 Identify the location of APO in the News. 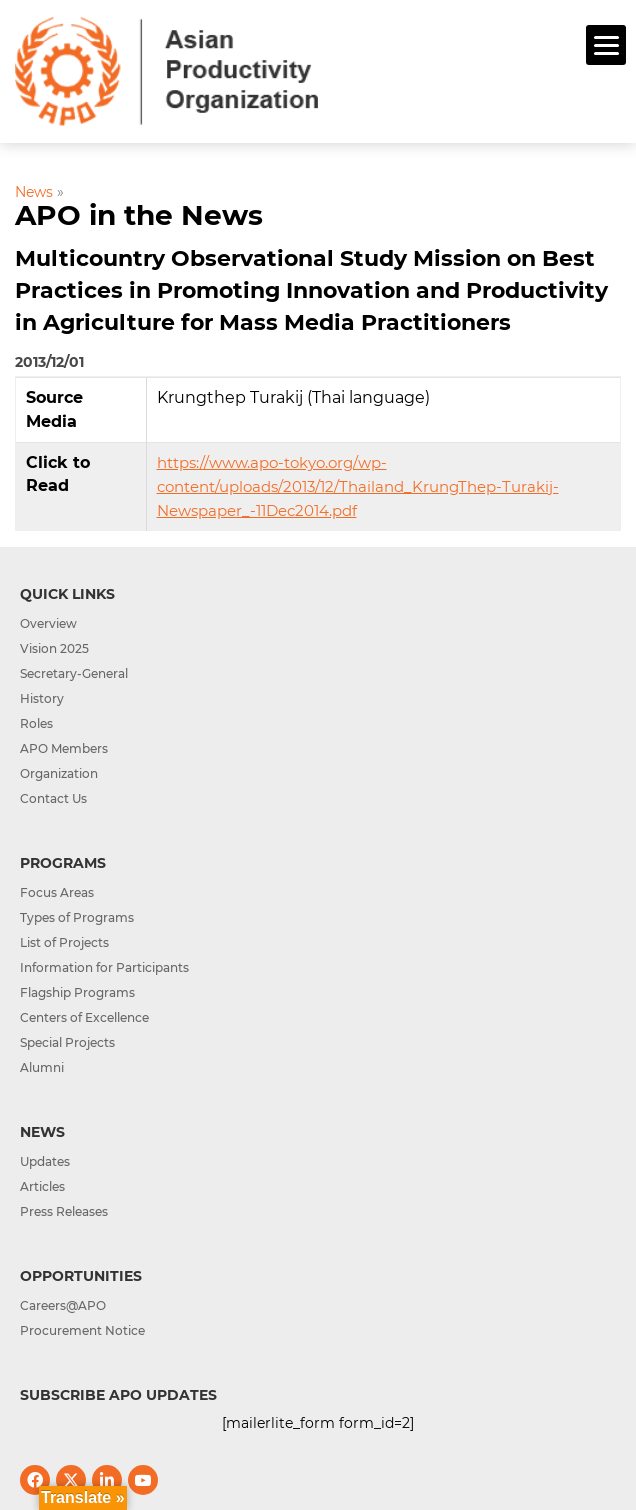
(139, 215).